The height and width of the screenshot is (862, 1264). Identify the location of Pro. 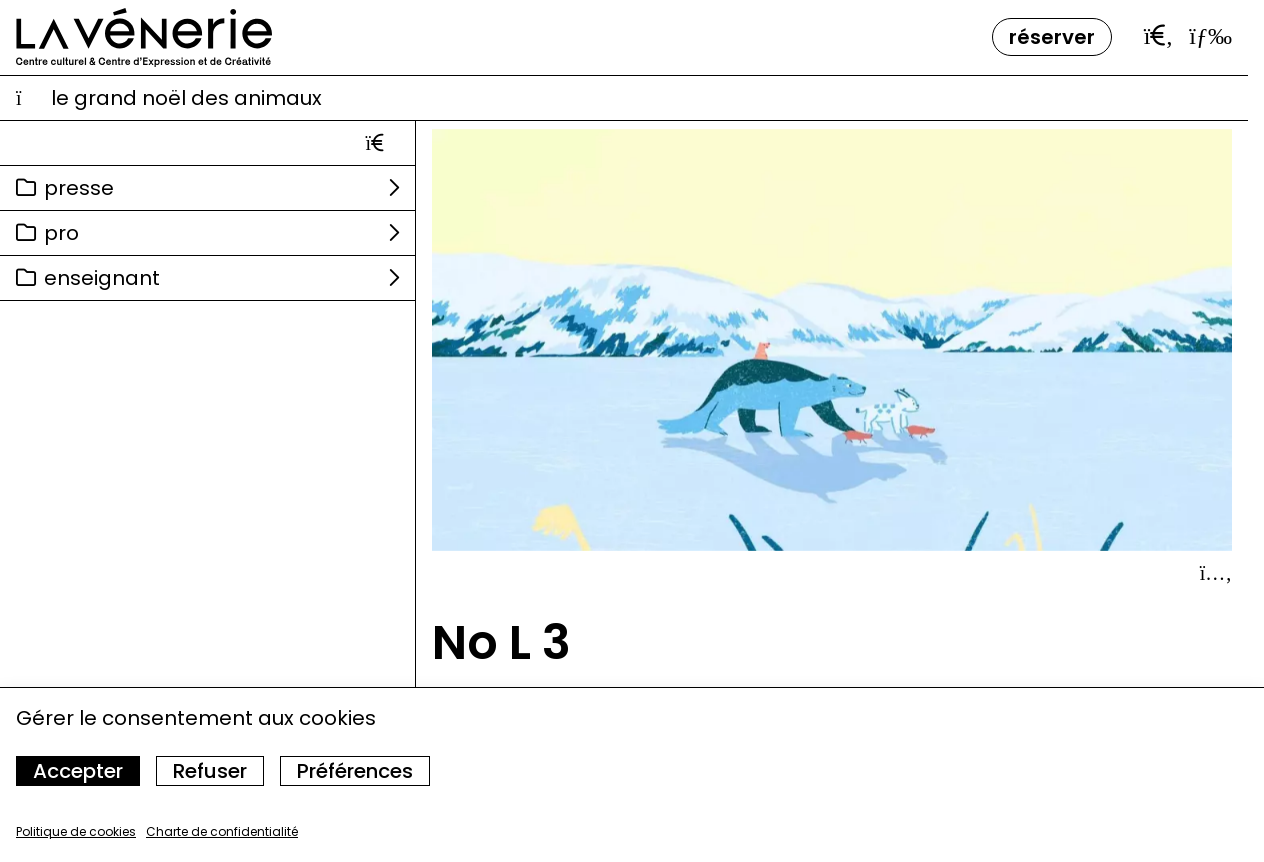
(61, 233).